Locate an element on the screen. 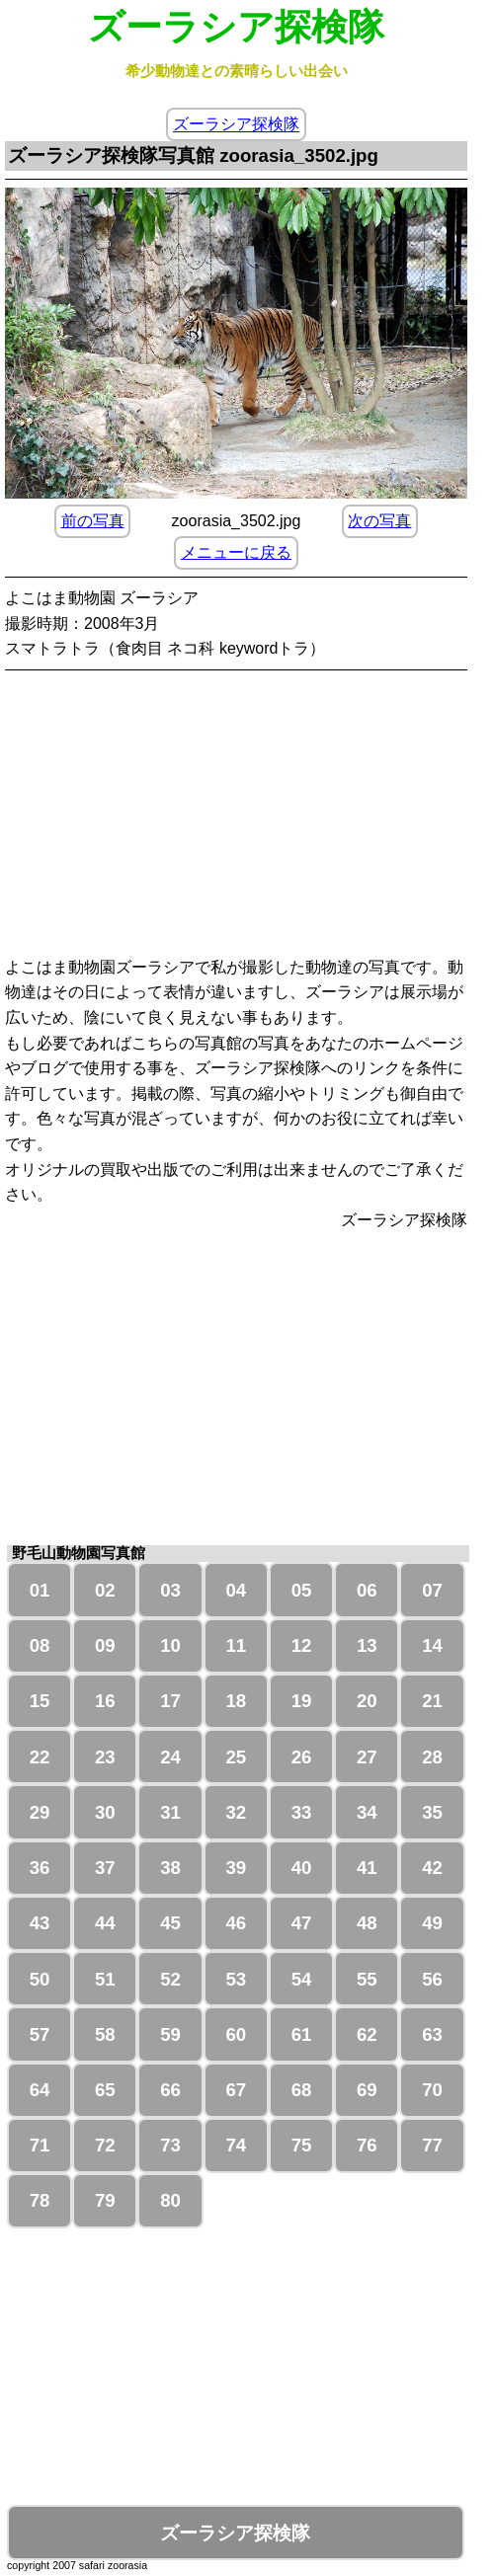 This screenshot has height=2576, width=493. 46 is located at coordinates (235, 1922).